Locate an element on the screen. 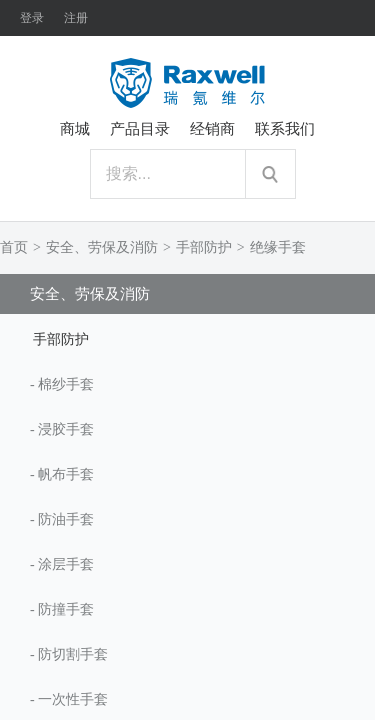 This screenshot has width=375, height=720. 防切割手套 is located at coordinates (73, 654).